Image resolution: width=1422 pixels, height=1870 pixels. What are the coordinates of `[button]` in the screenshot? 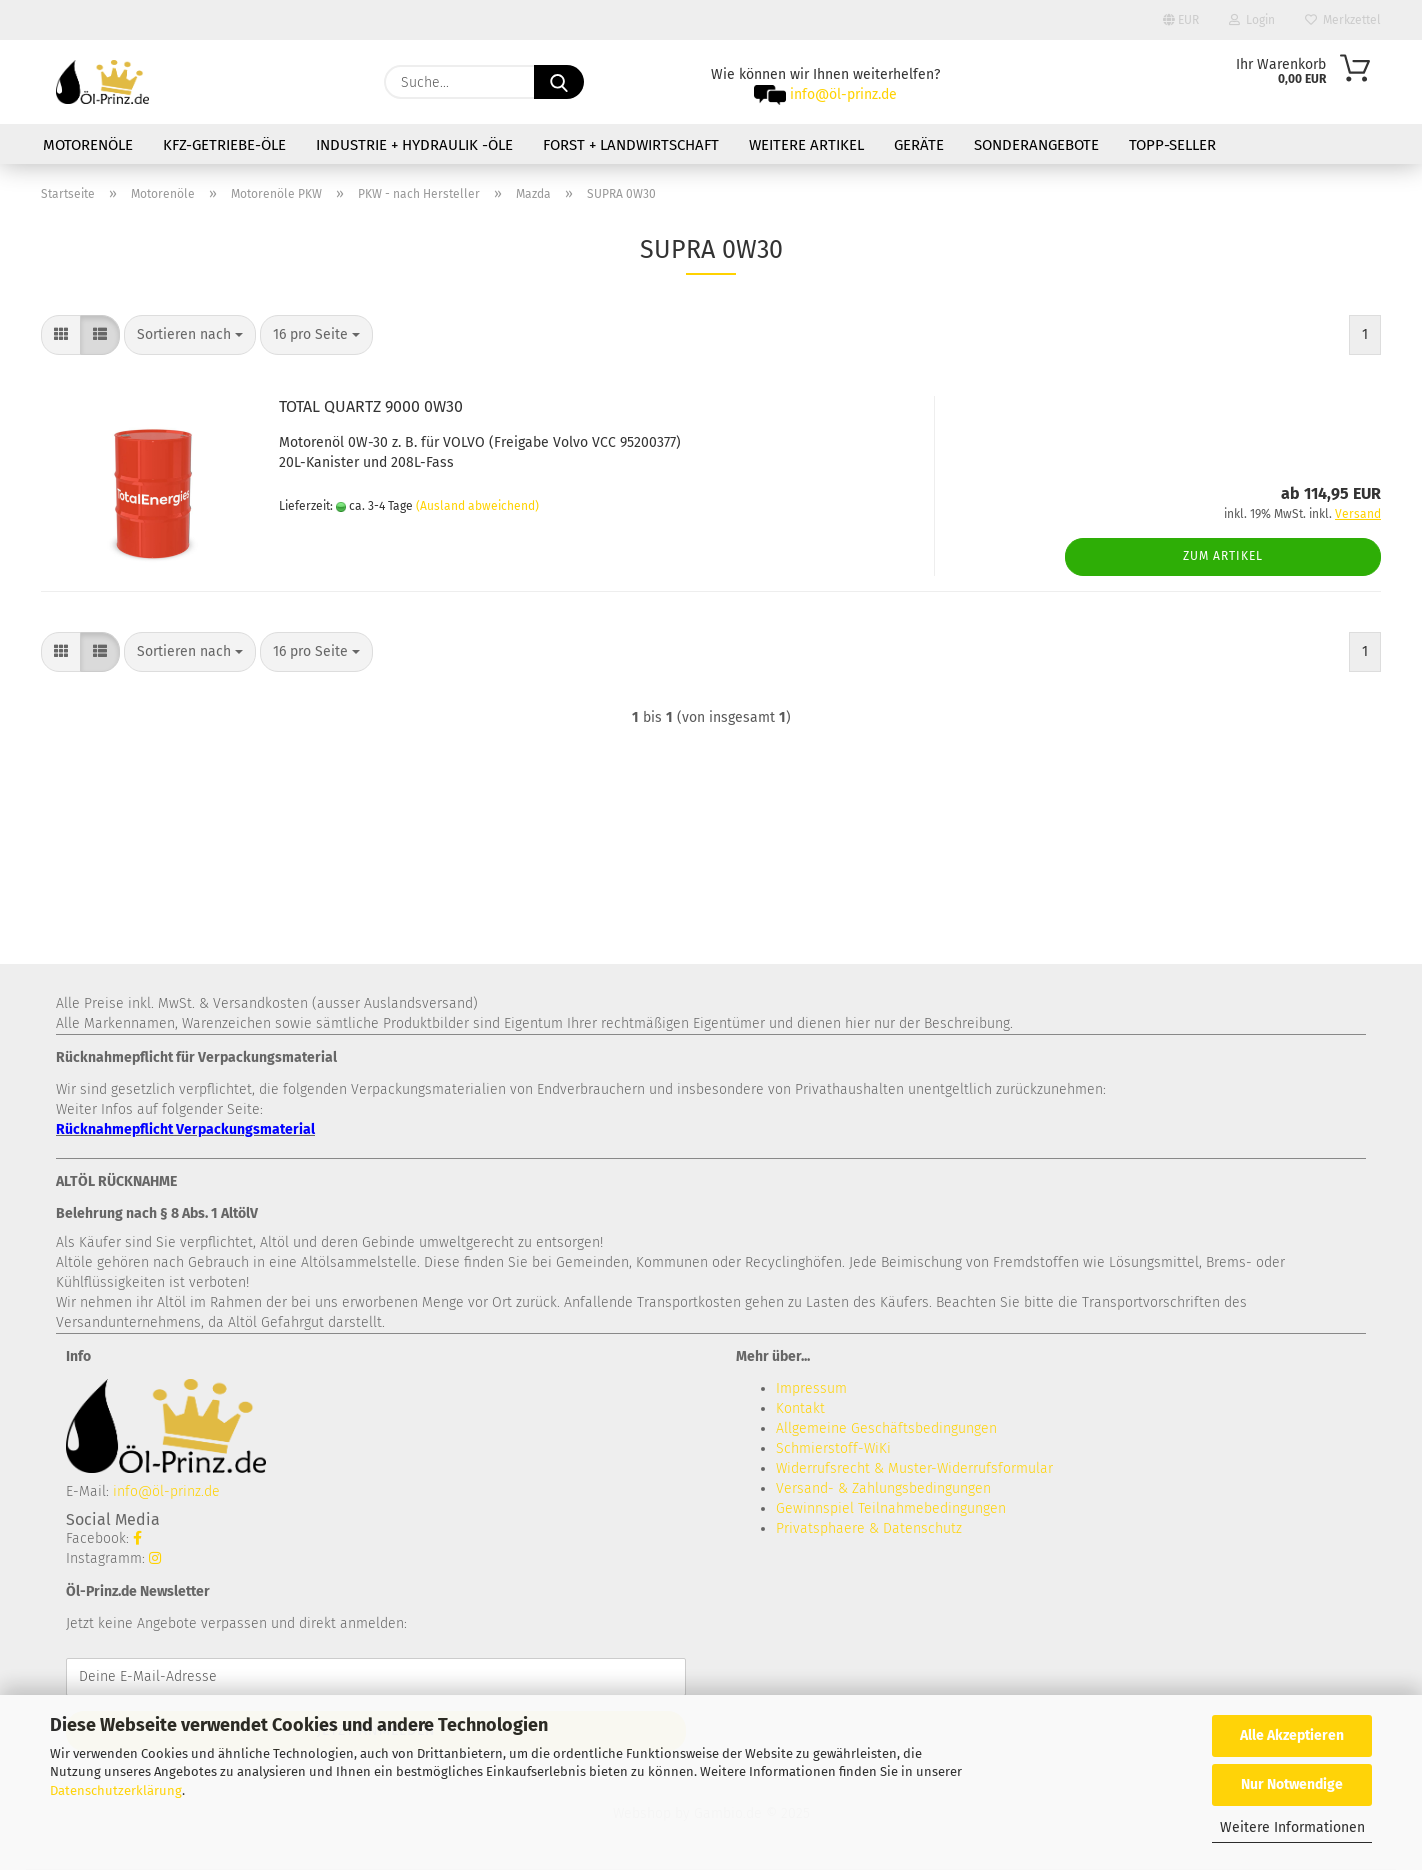 It's located at (61, 335).